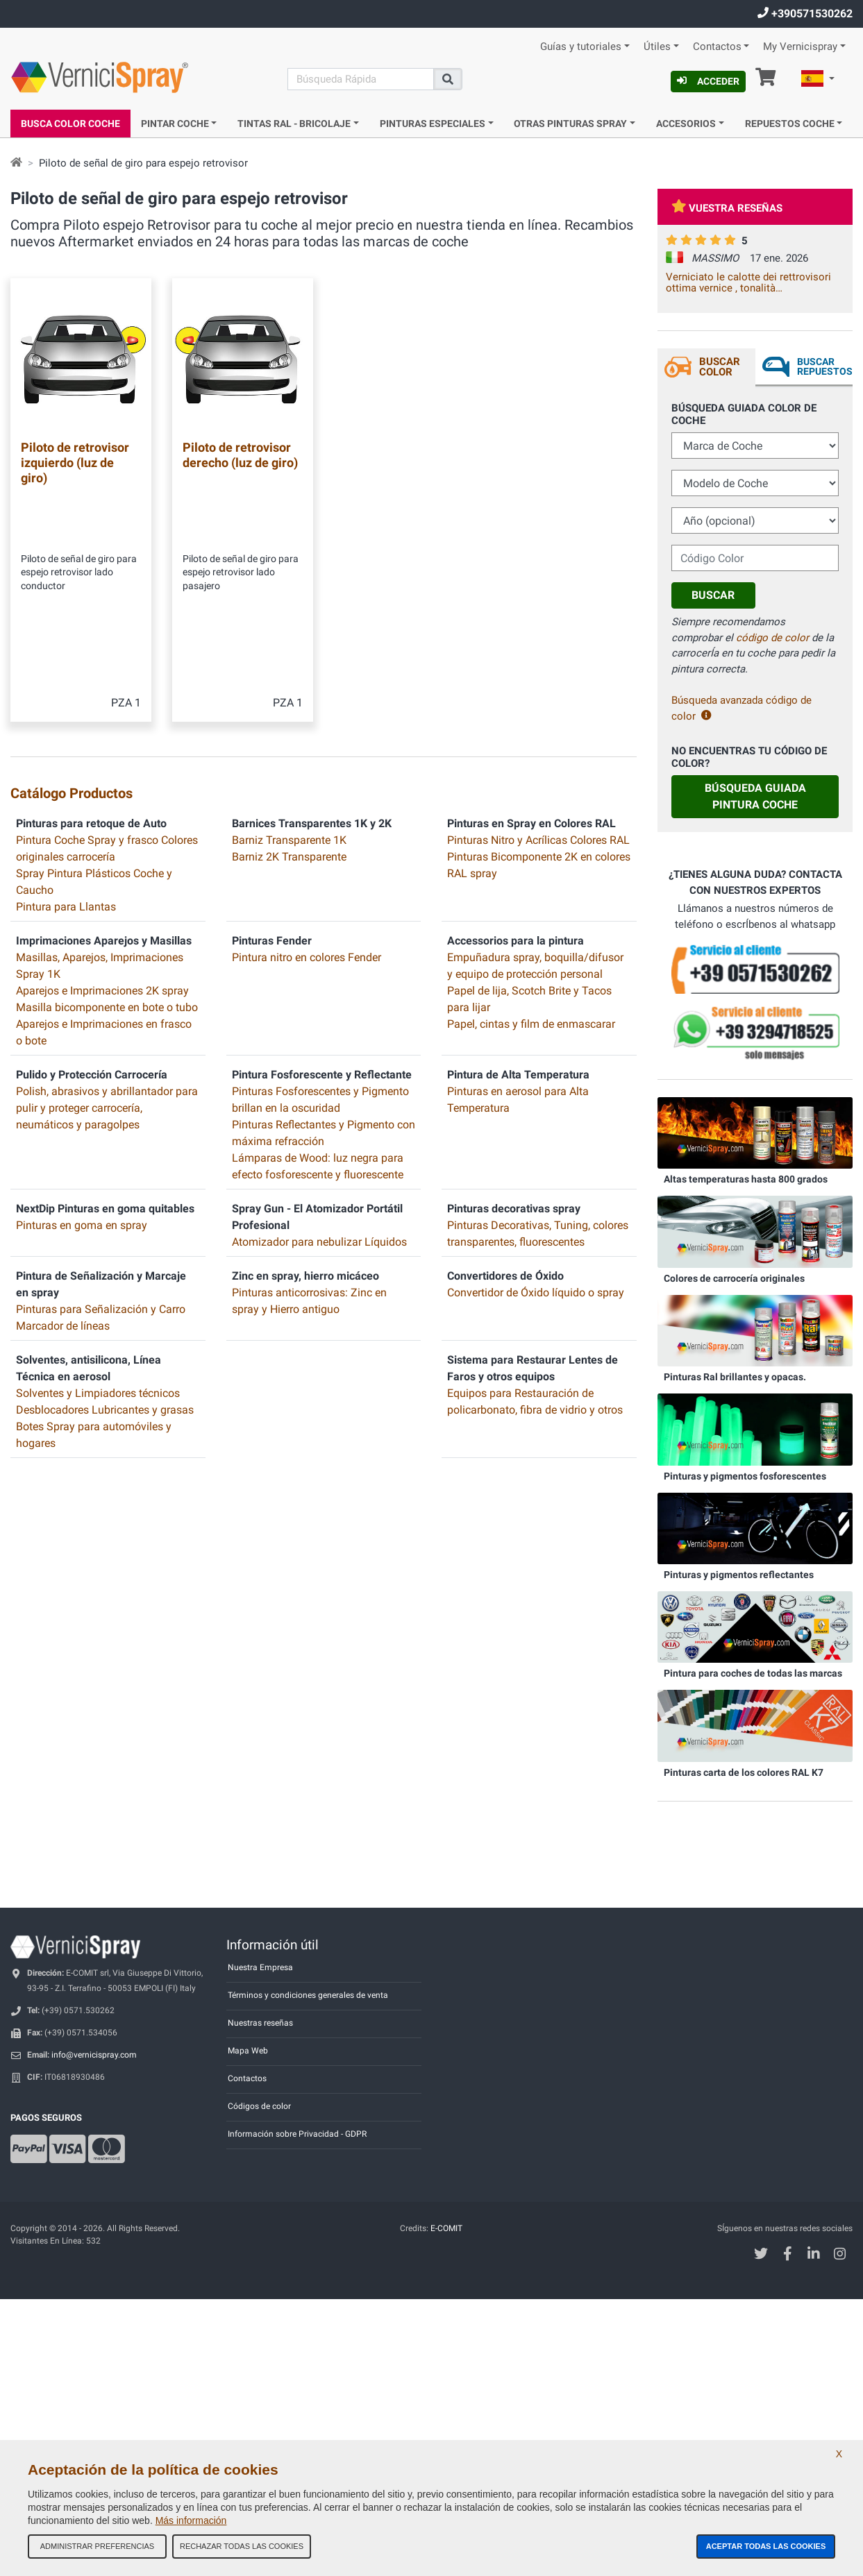 This screenshot has height=2576, width=863. I want to click on Buscar Repuestos [tab], so click(825, 366).